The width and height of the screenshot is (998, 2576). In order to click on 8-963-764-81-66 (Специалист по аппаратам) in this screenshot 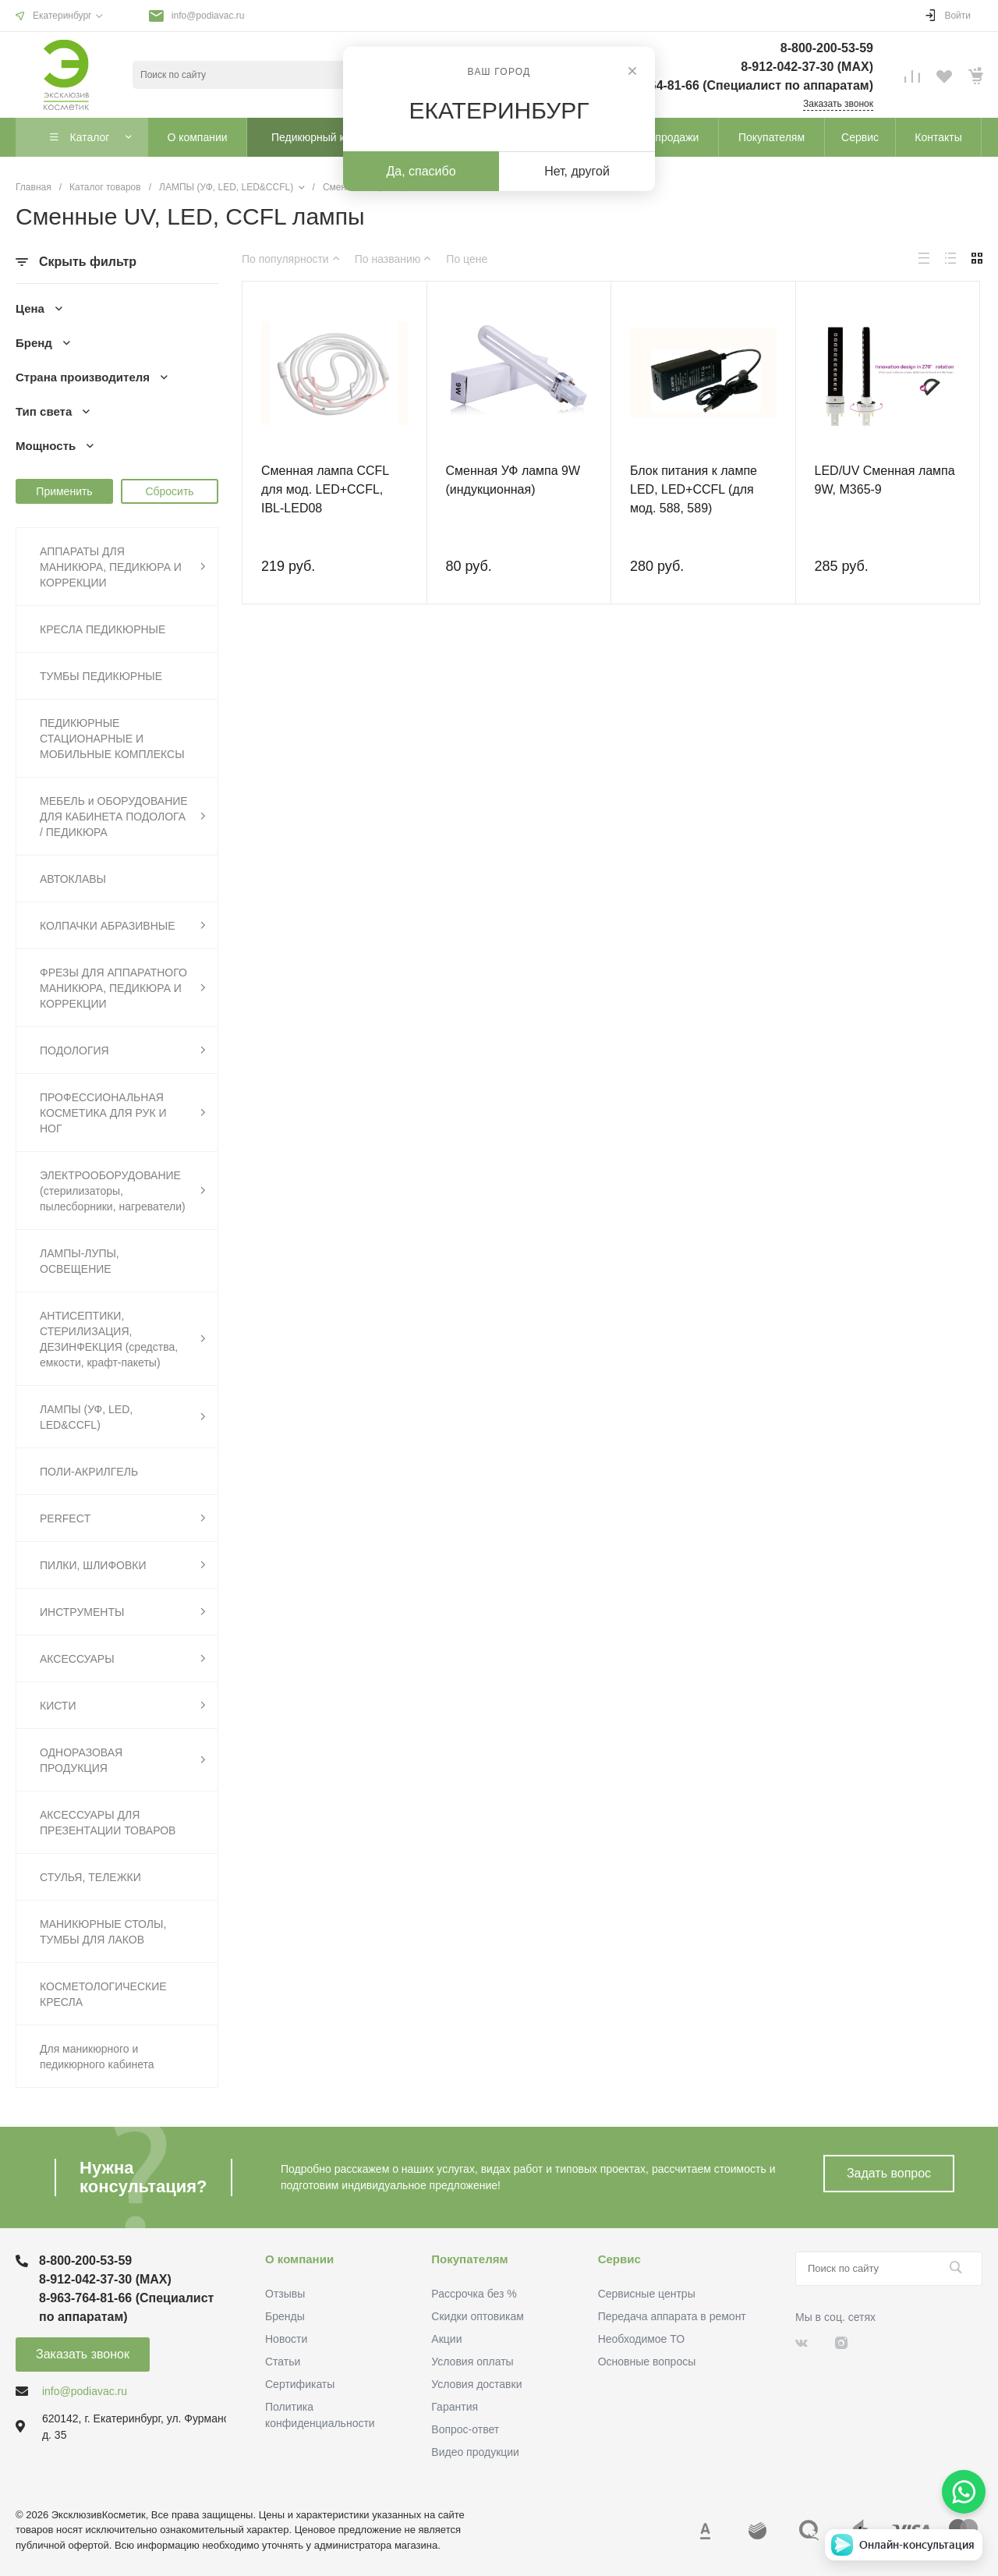, I will do `click(740, 85)`.